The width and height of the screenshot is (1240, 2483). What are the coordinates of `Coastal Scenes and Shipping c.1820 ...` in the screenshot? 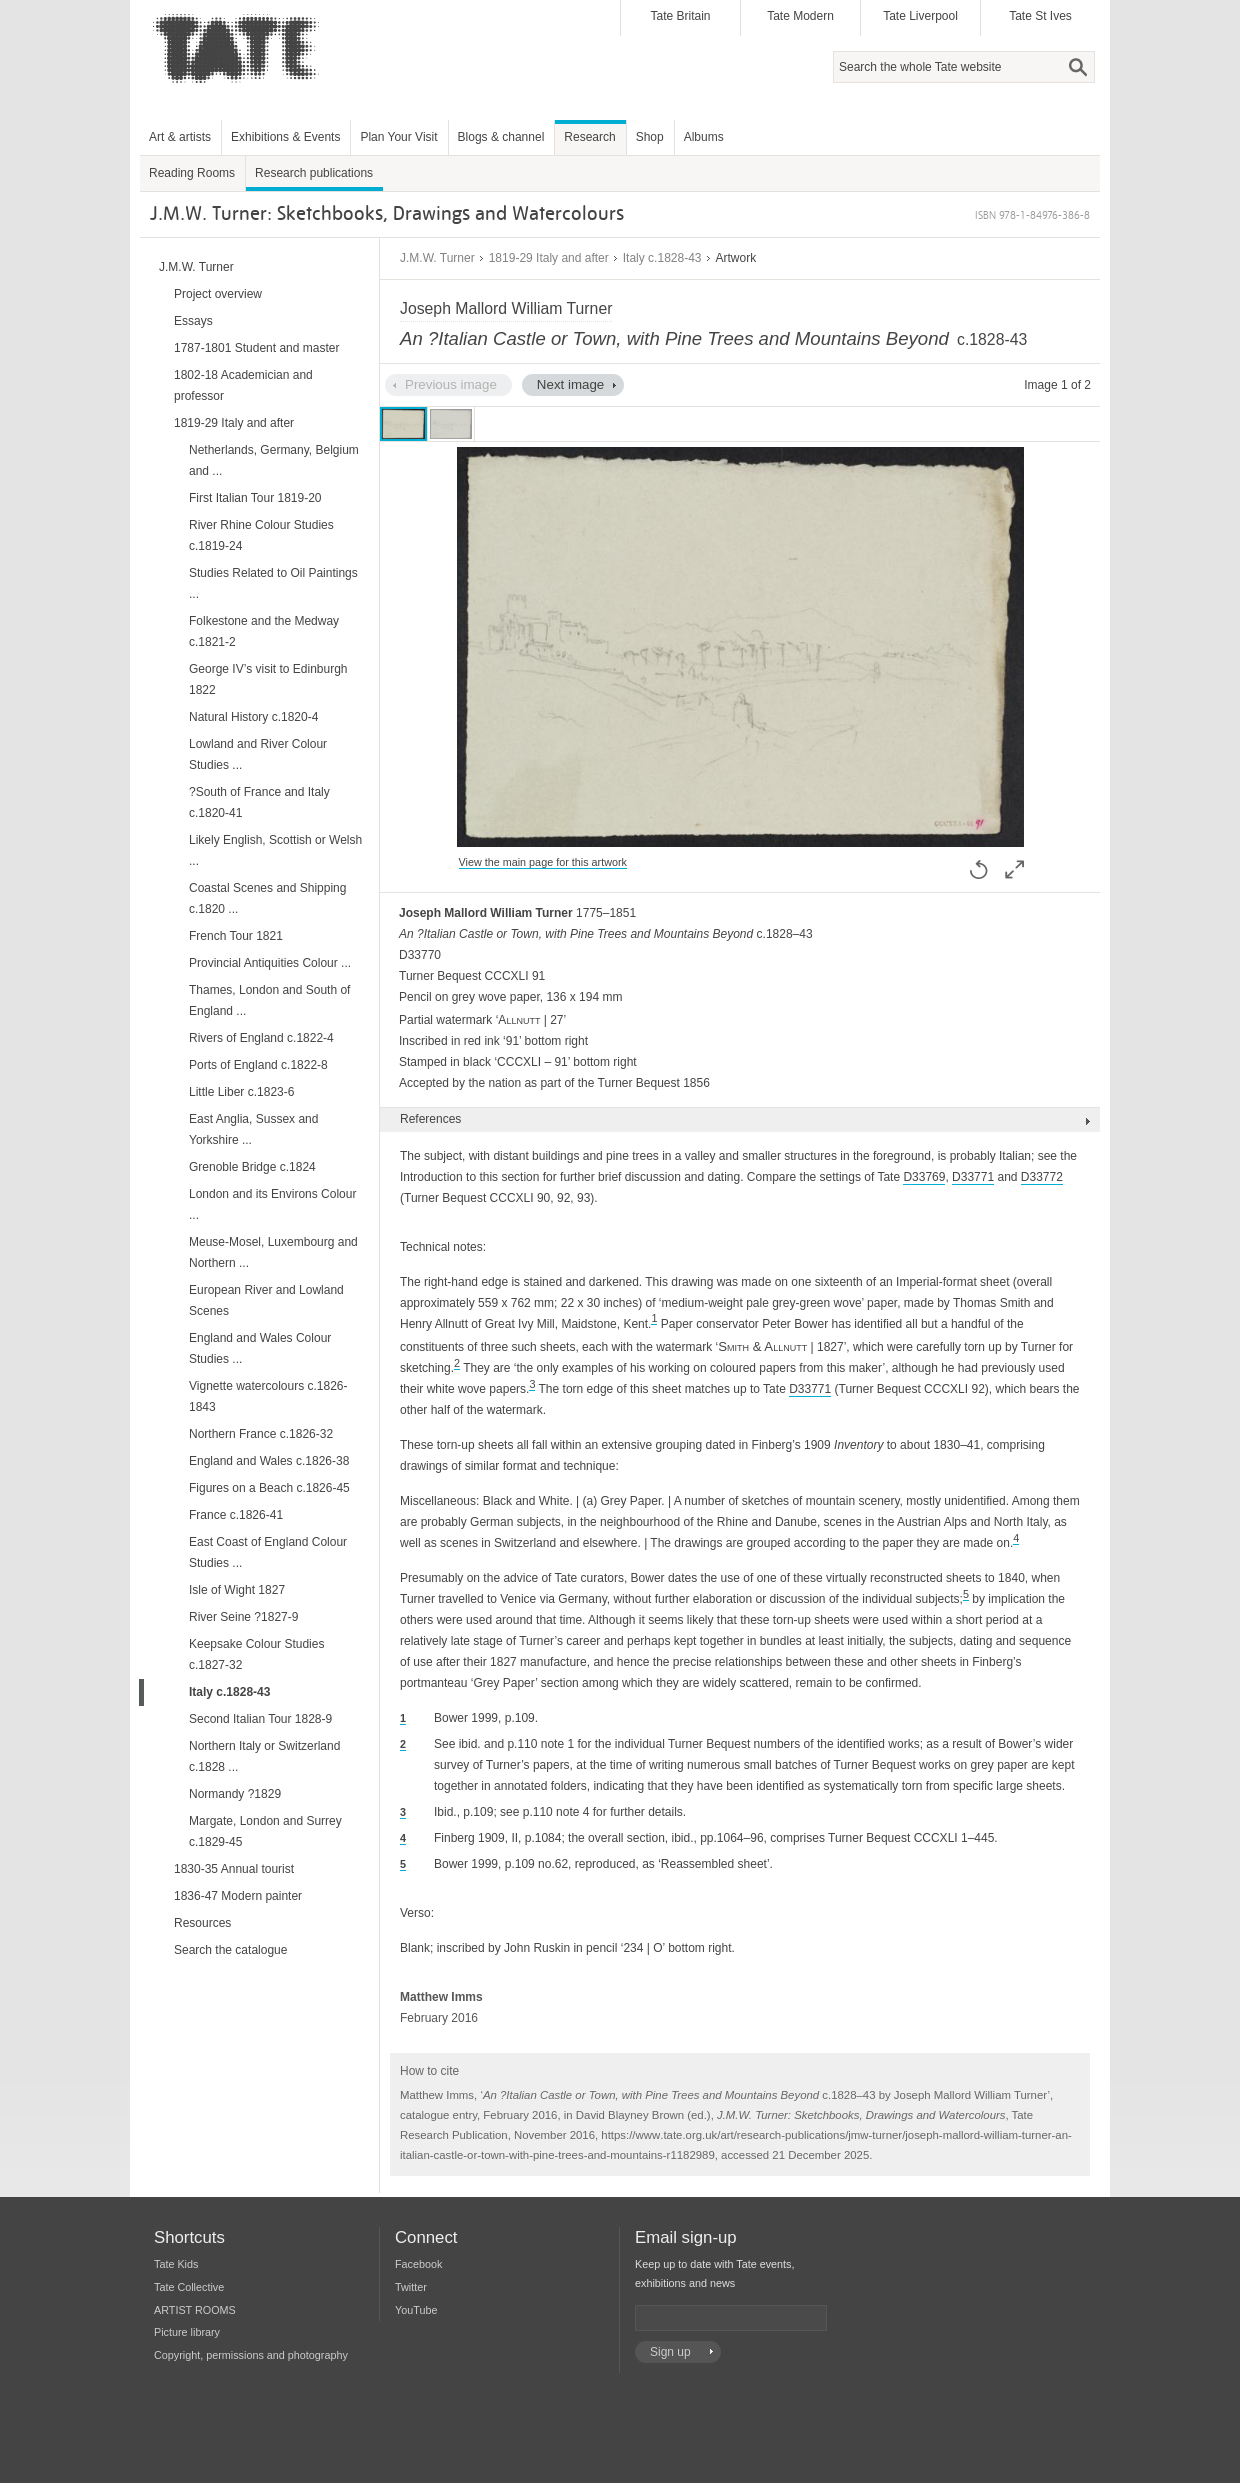 It's located at (267, 898).